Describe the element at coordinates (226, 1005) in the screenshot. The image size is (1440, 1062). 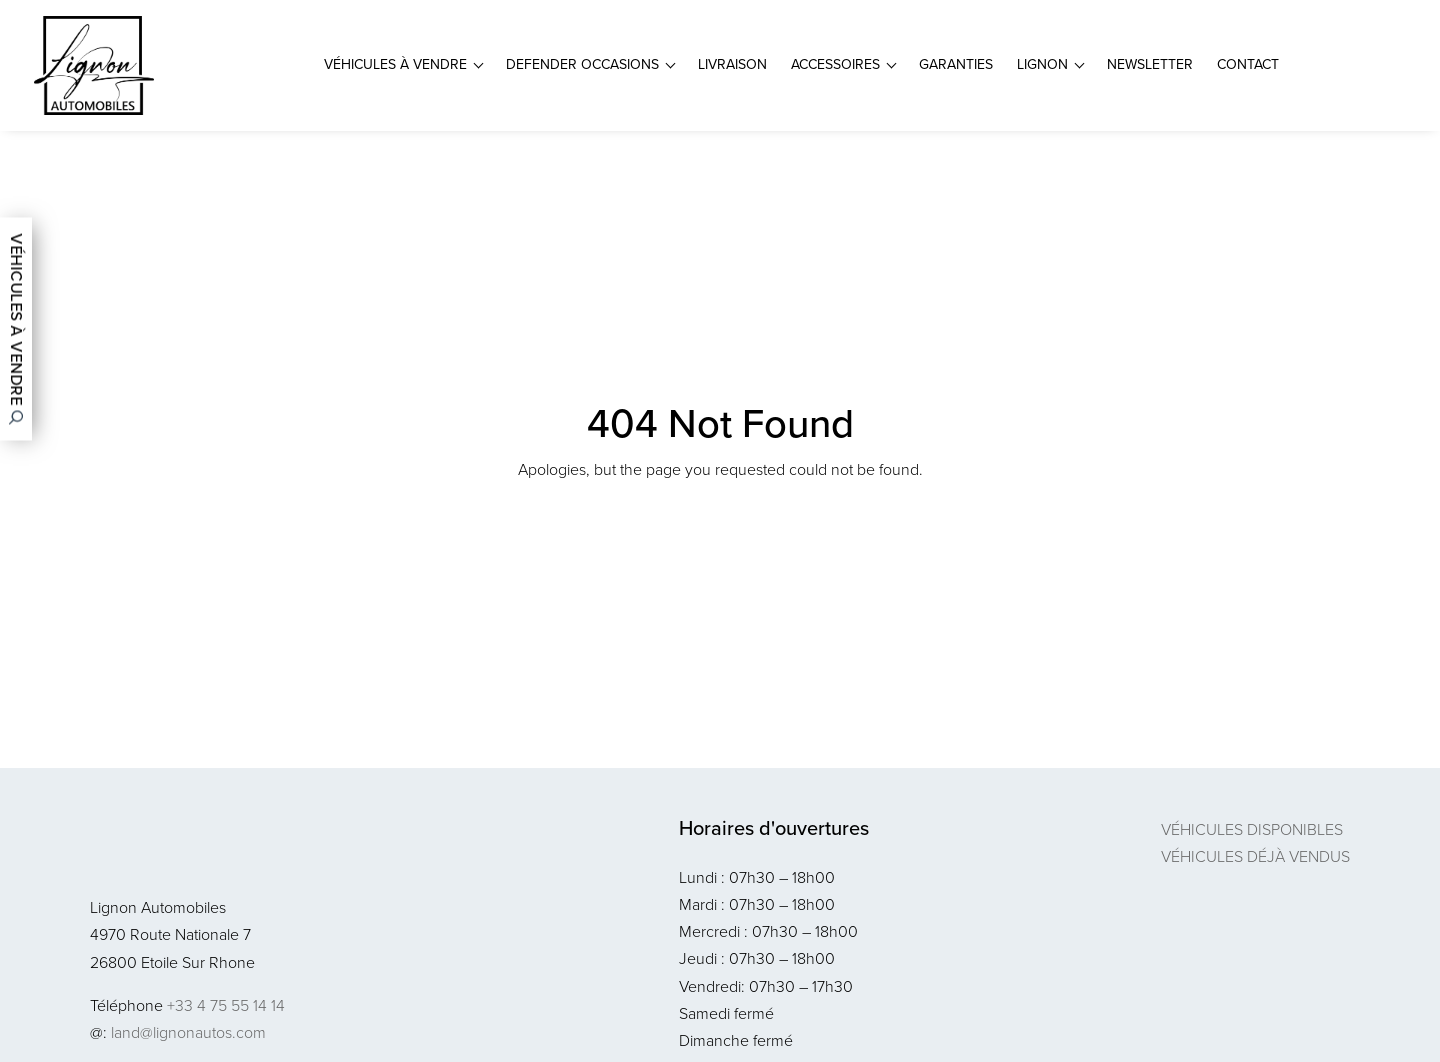
I see `+33 4 75 55 14 14` at that location.